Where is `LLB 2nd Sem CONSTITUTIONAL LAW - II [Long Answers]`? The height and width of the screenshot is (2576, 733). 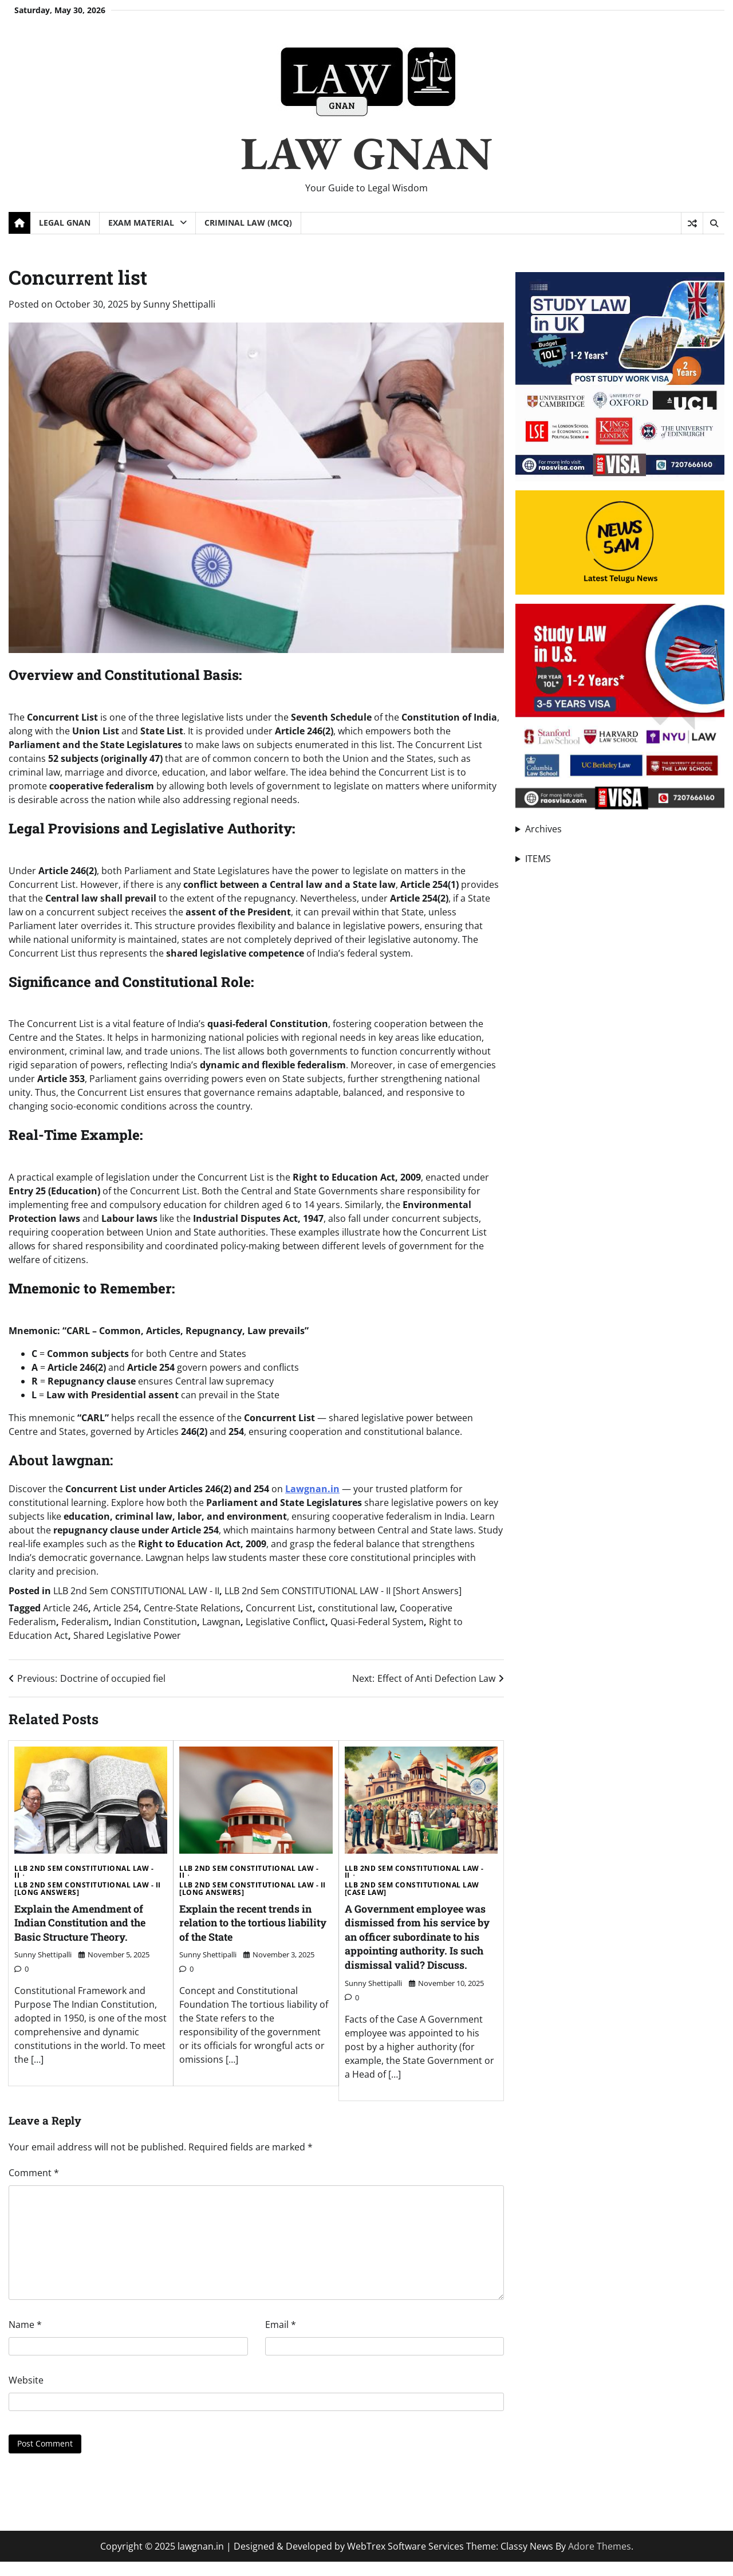 LLB 2nd Sem CONSTITUTIONAL LAW - II [Long Answers] is located at coordinates (87, 1888).